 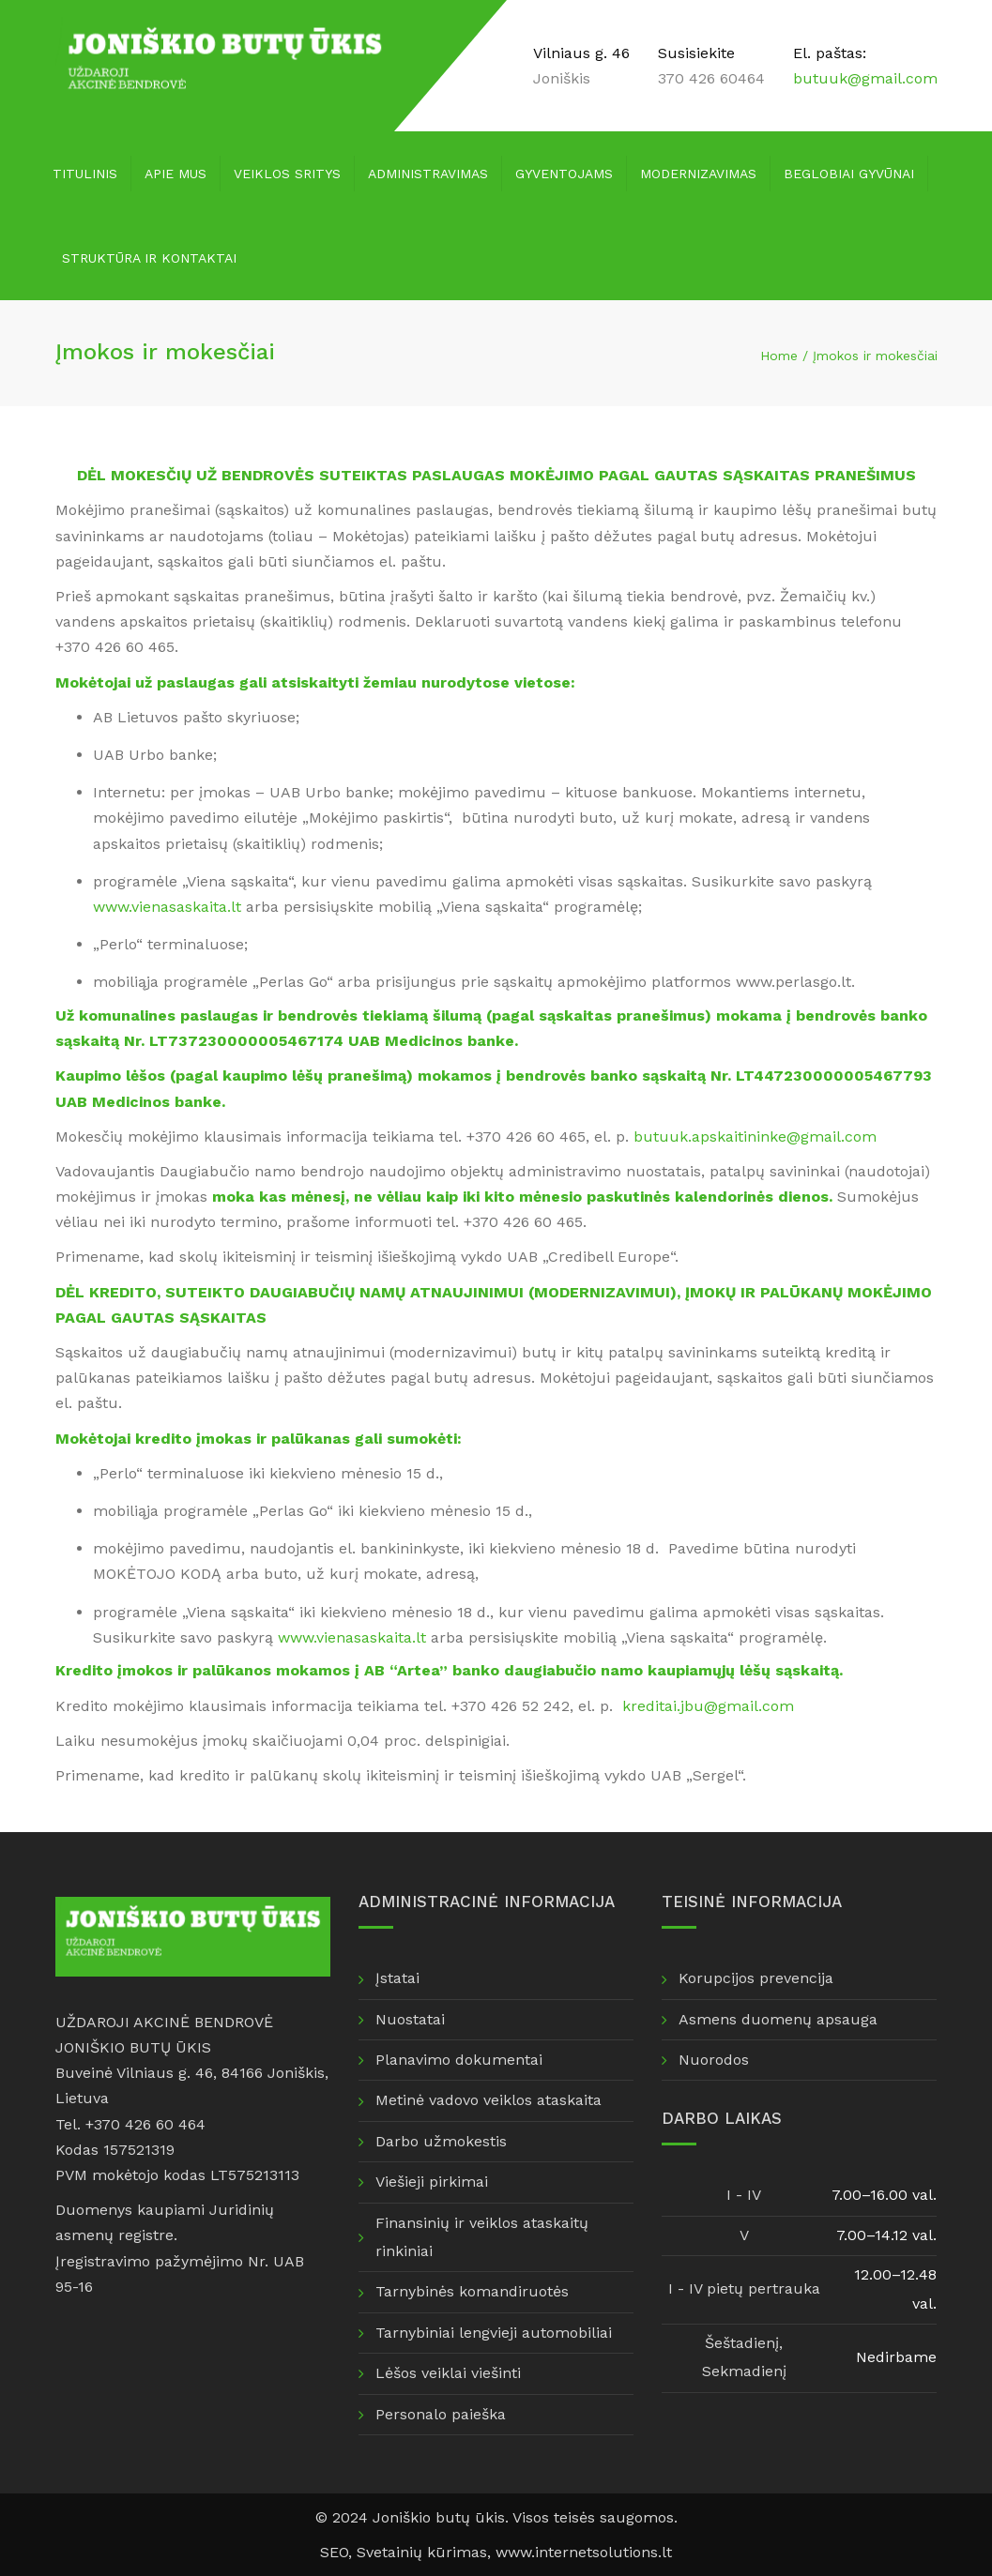 I want to click on Tarnybiniai lengvieji automobiliai, so click(x=493, y=2332).